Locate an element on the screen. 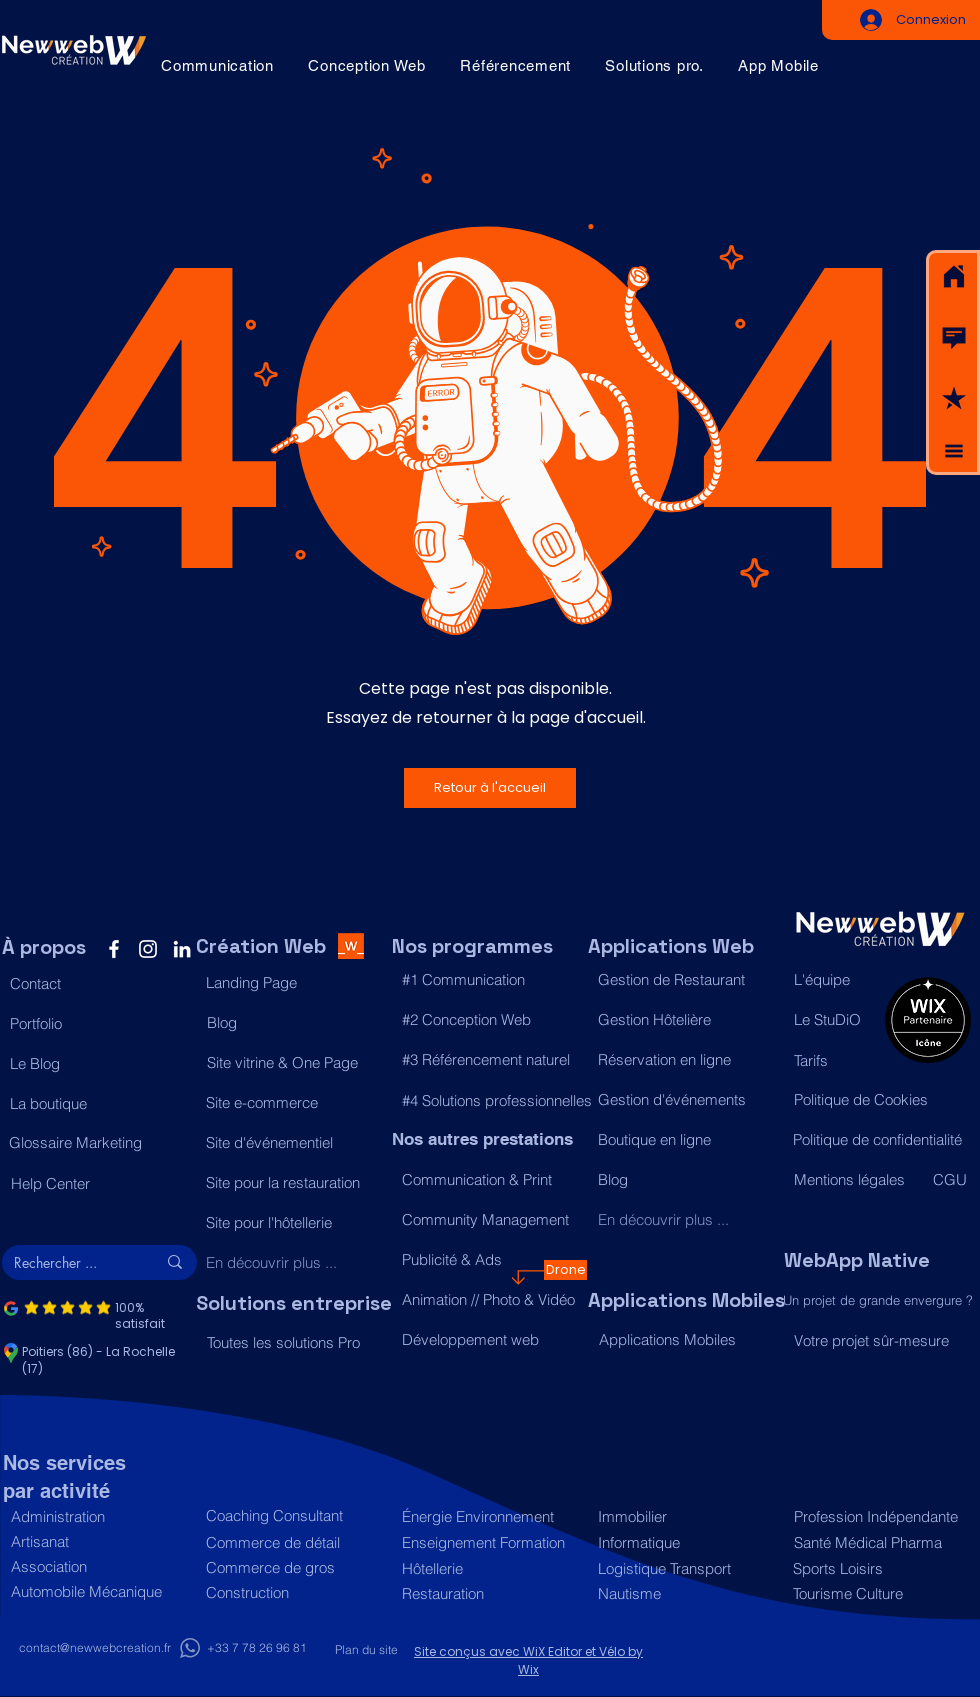  [#1 Communication] is located at coordinates (489, 980).